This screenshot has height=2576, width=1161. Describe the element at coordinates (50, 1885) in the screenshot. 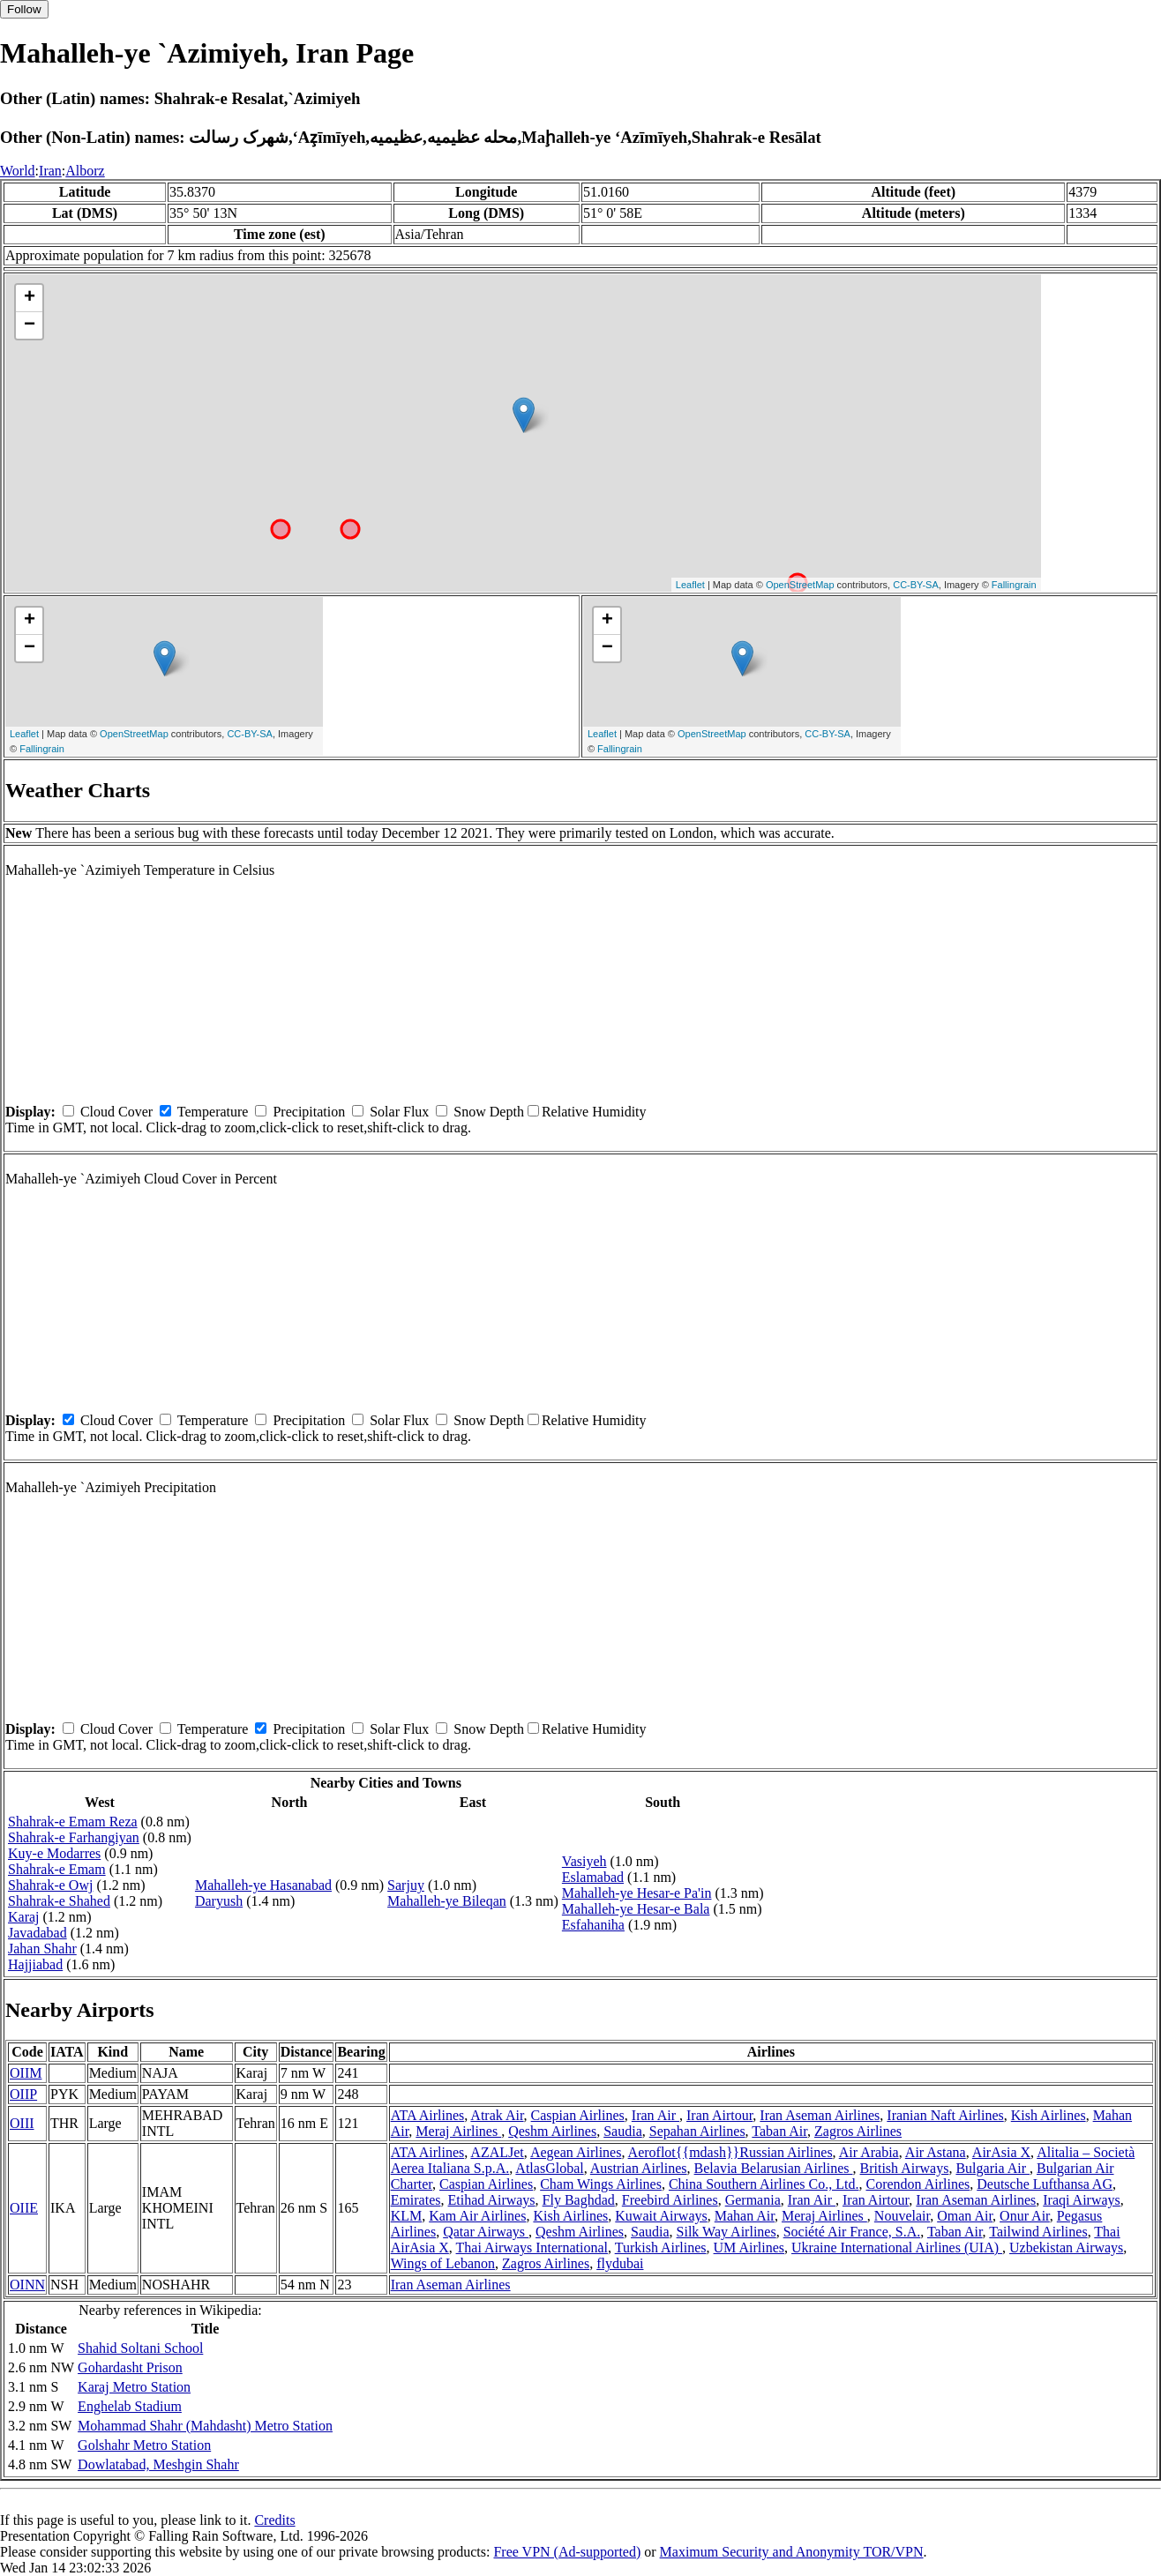

I see `Shahrak-e Owj` at that location.